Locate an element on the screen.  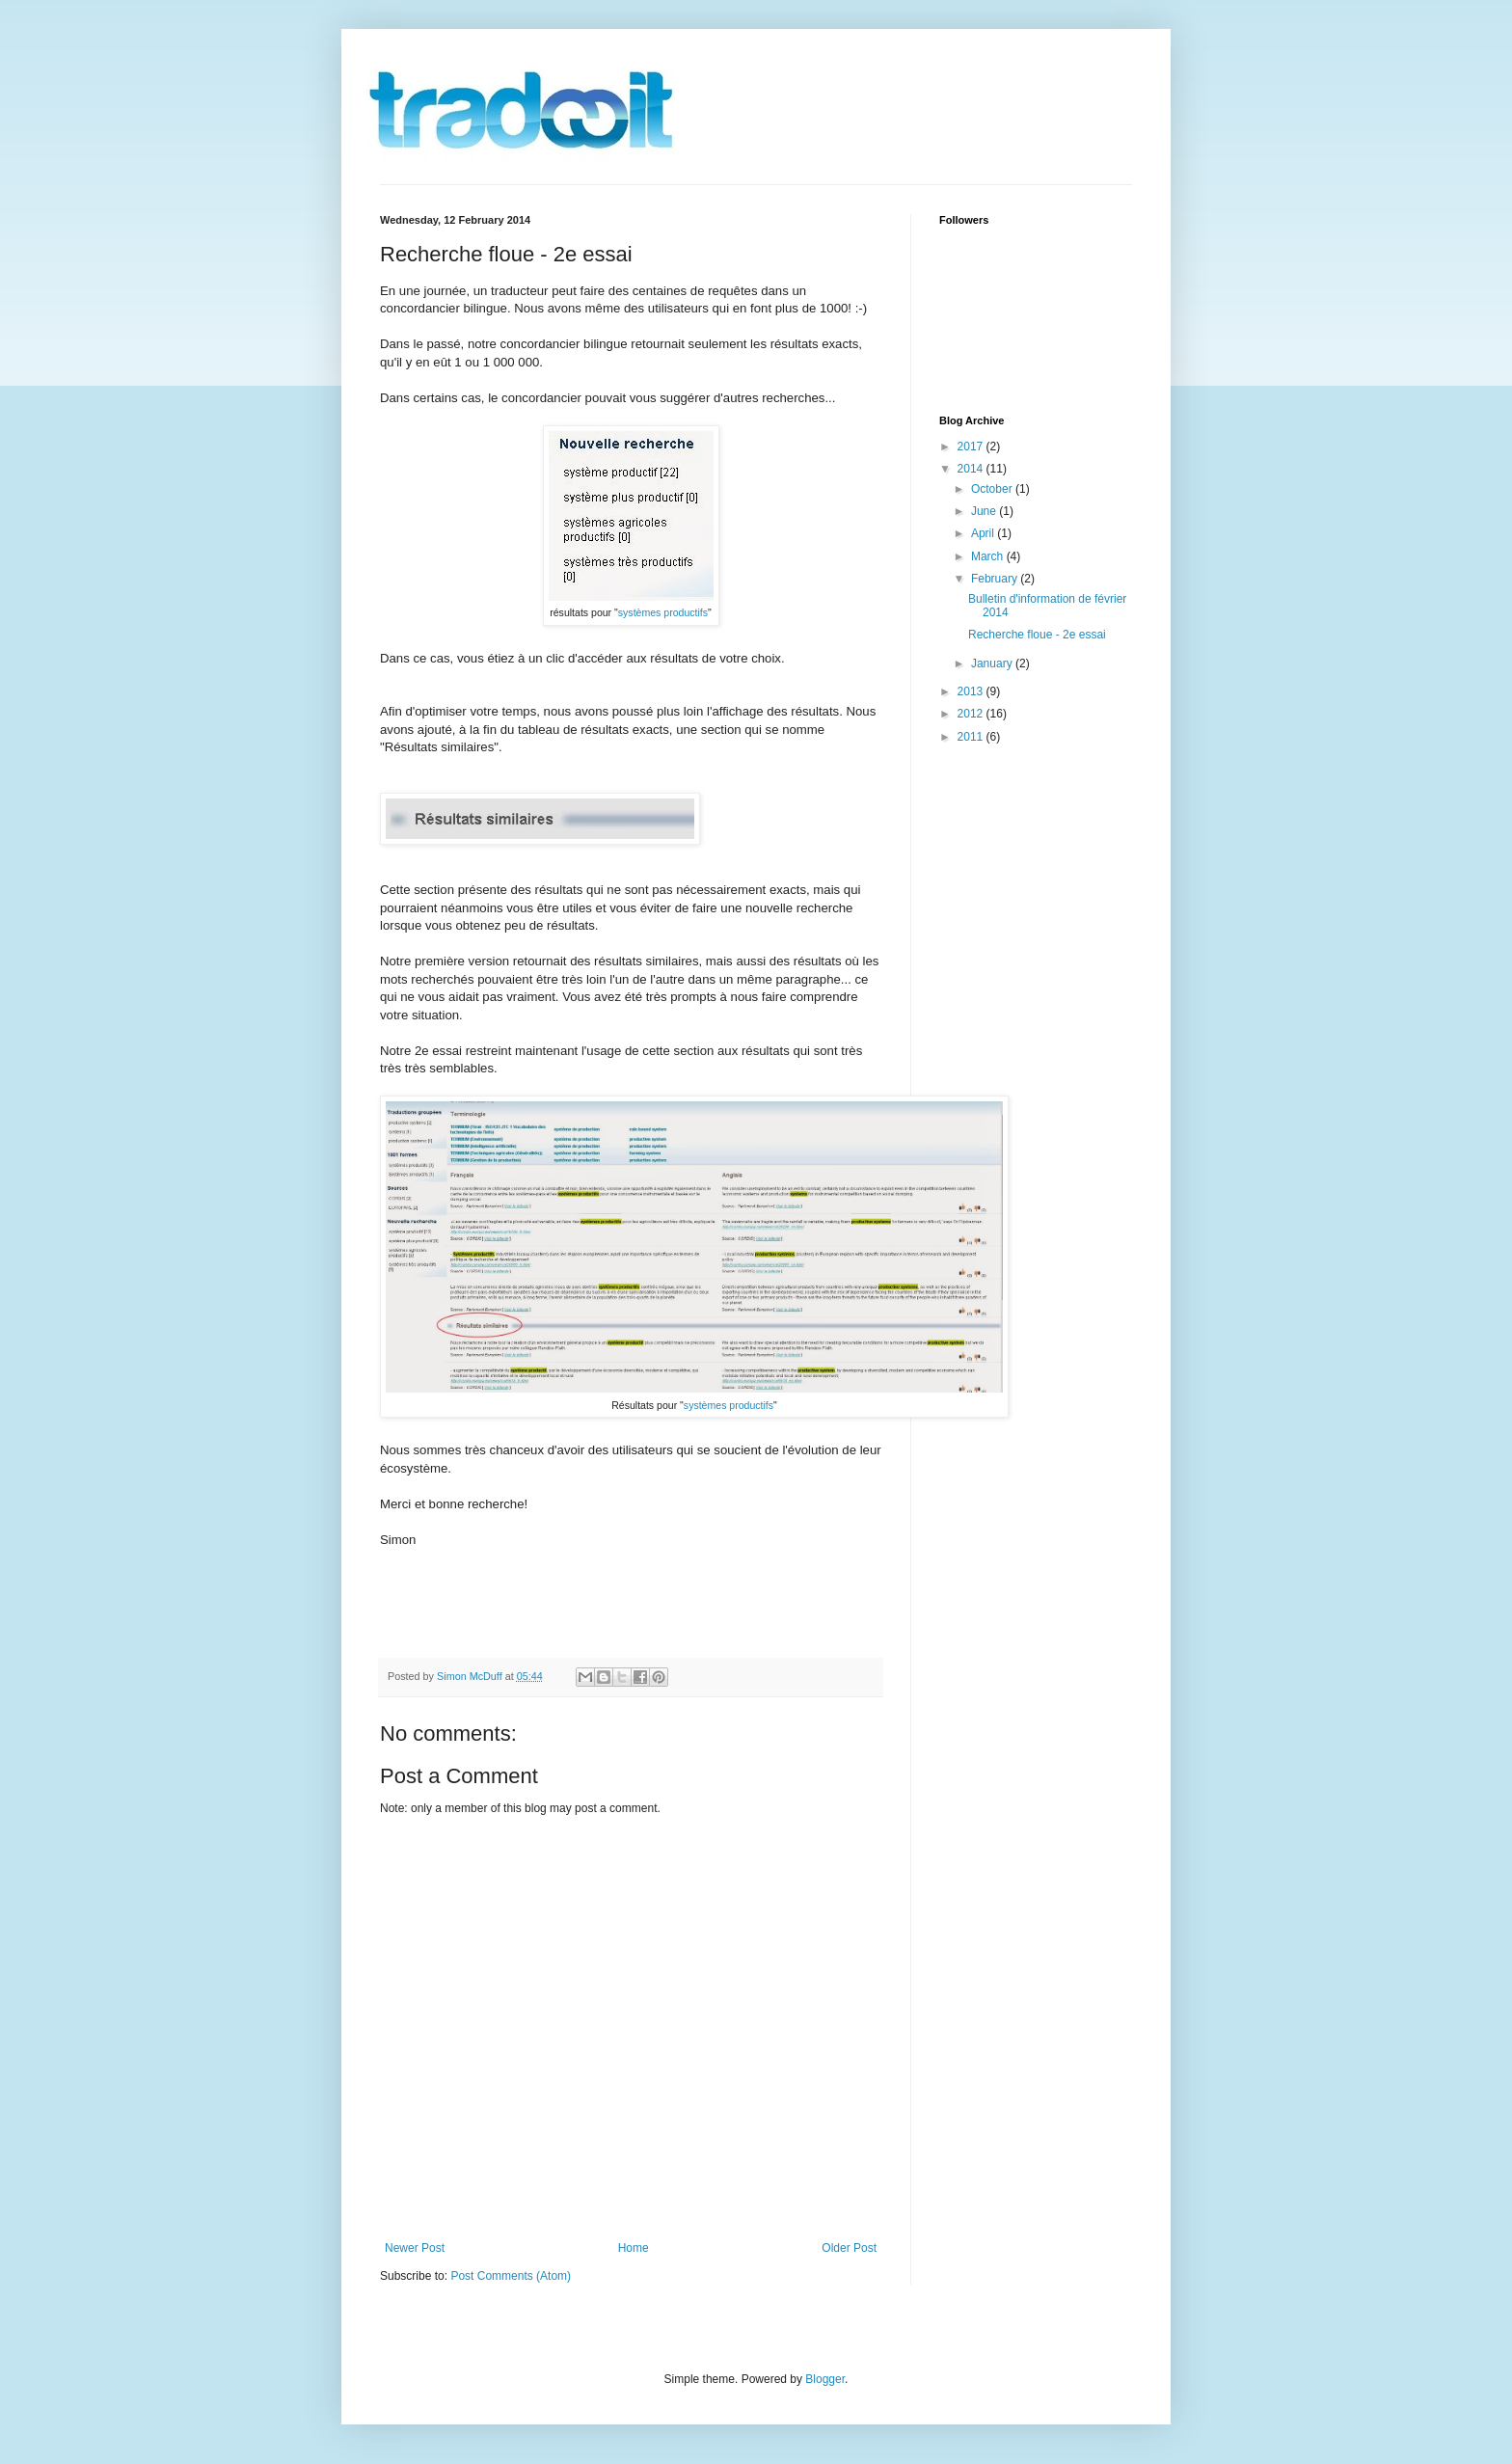
Simon McDuff is located at coordinates (471, 1676).